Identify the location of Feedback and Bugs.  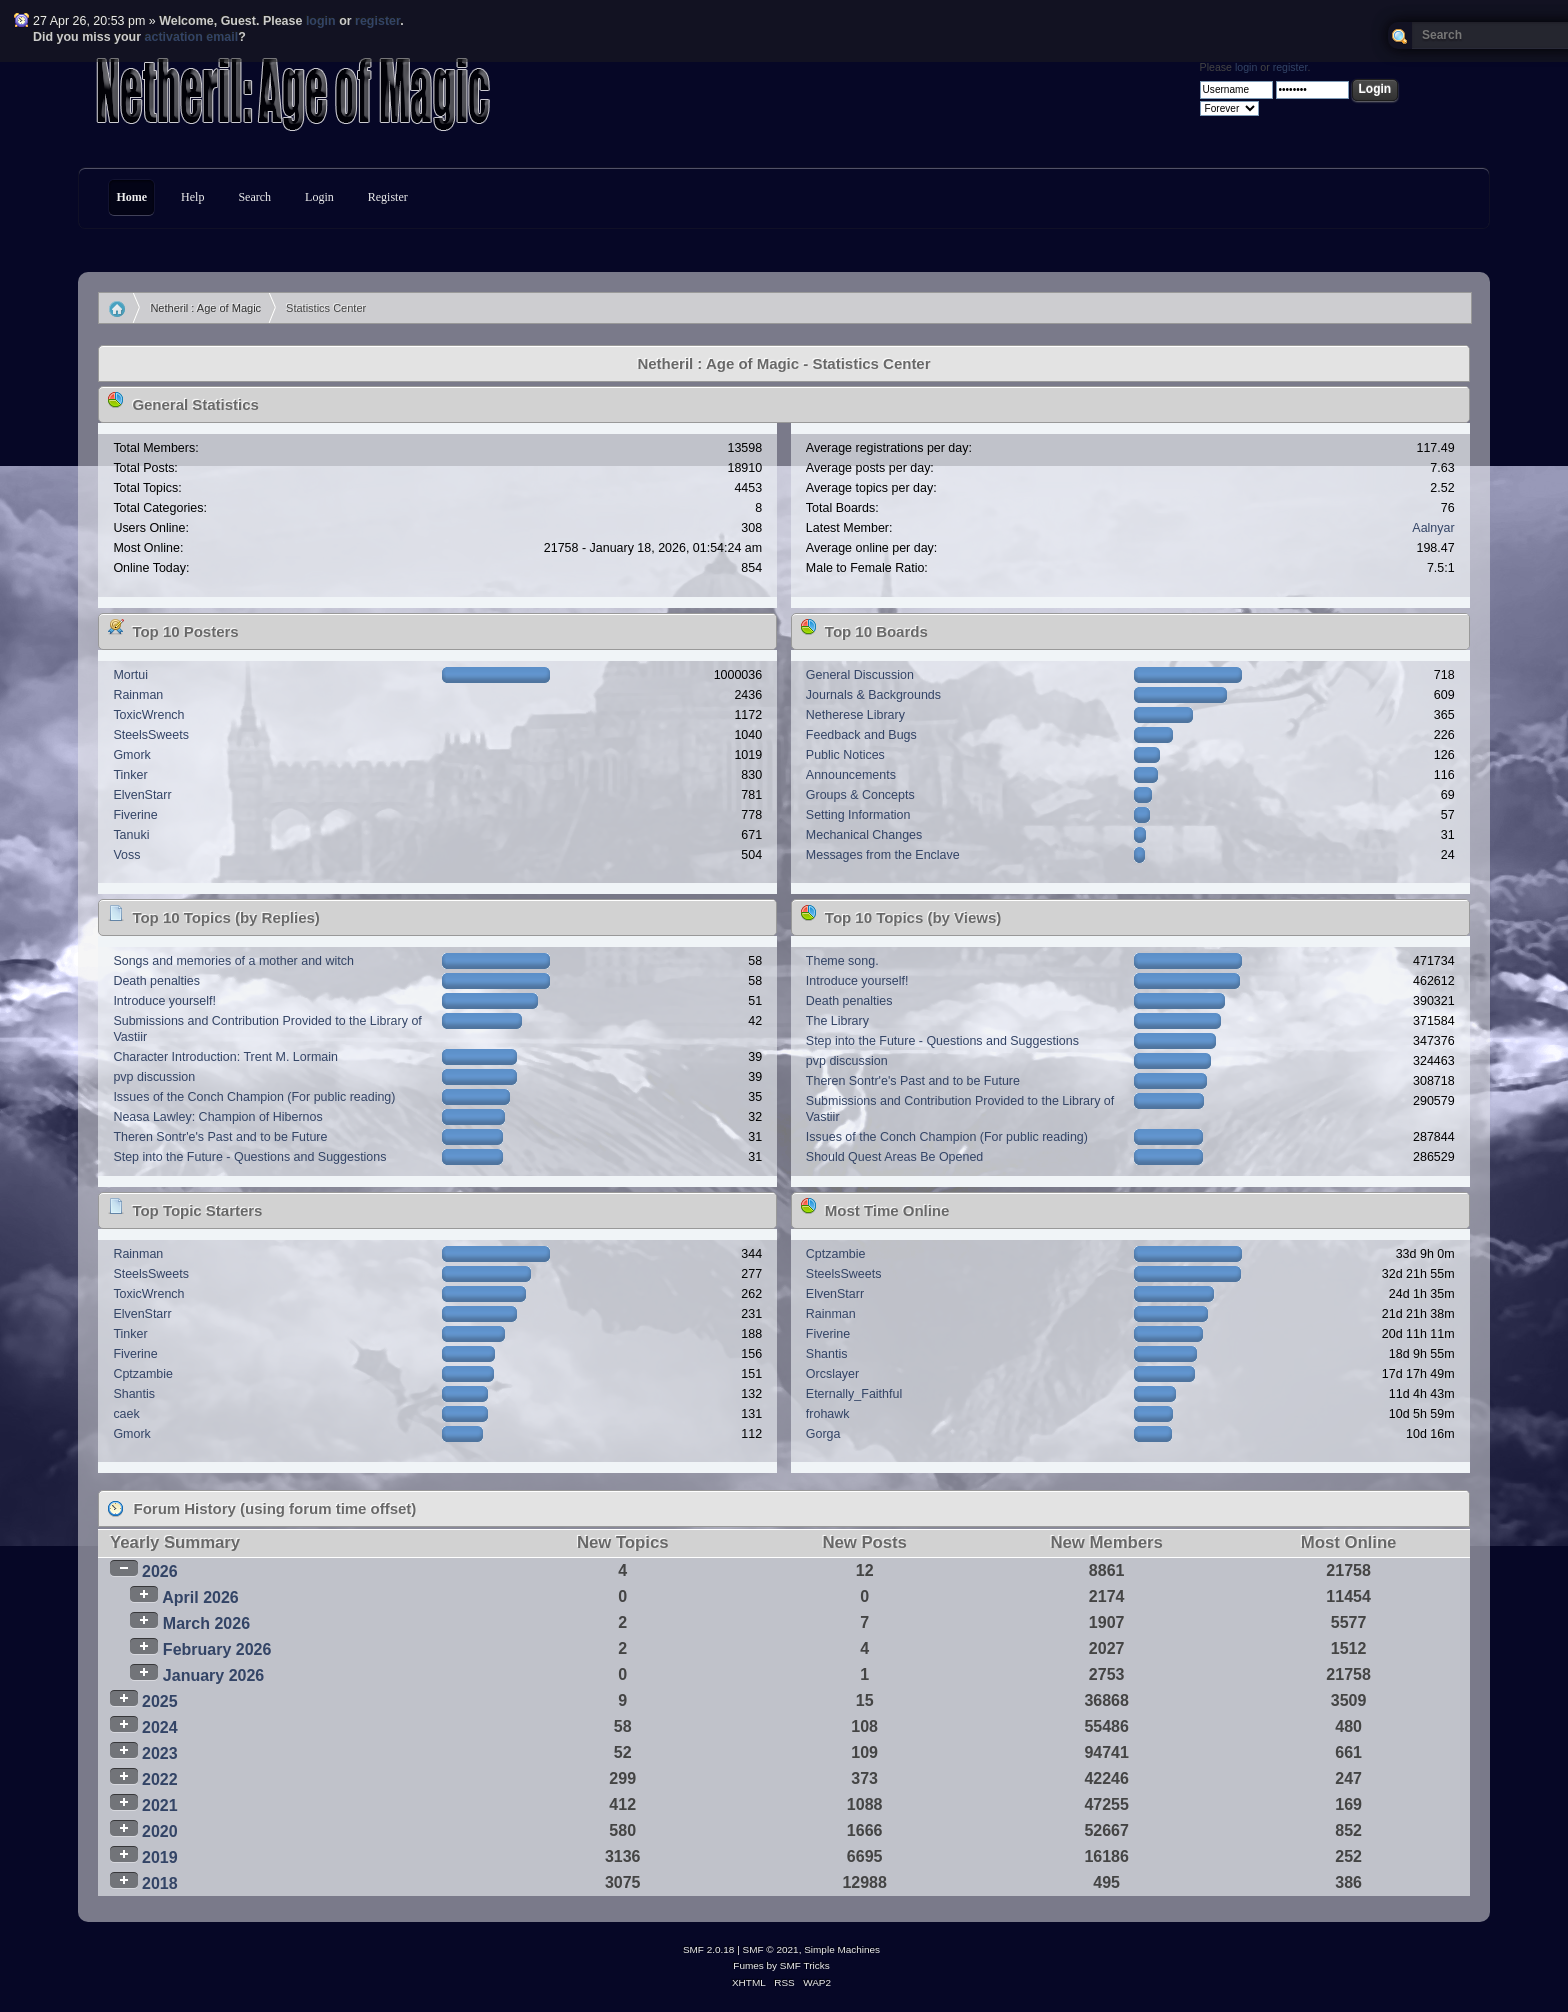
(861, 735).